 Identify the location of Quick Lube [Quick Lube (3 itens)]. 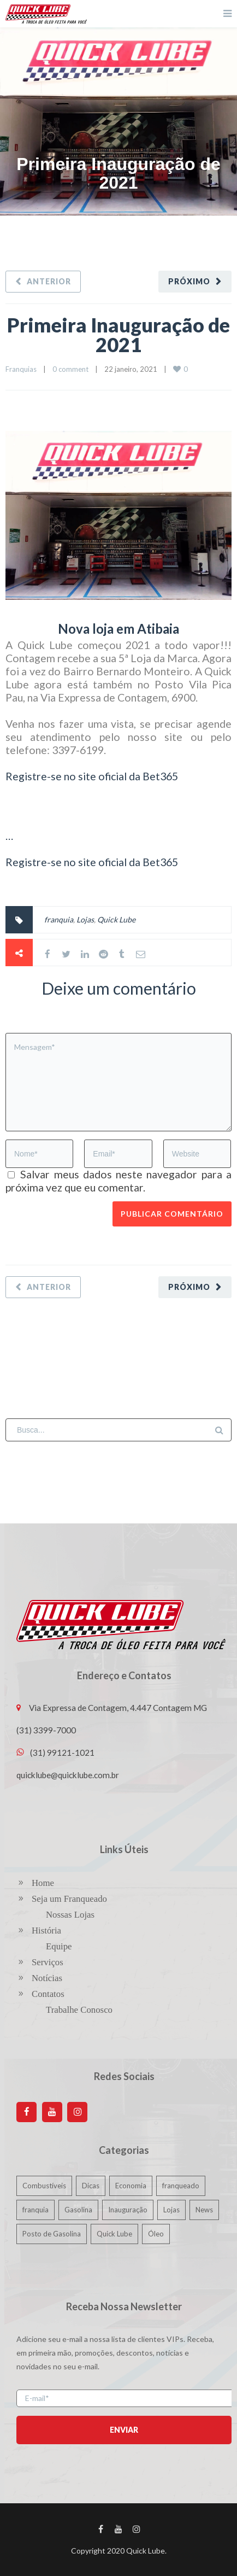
(114, 2233).